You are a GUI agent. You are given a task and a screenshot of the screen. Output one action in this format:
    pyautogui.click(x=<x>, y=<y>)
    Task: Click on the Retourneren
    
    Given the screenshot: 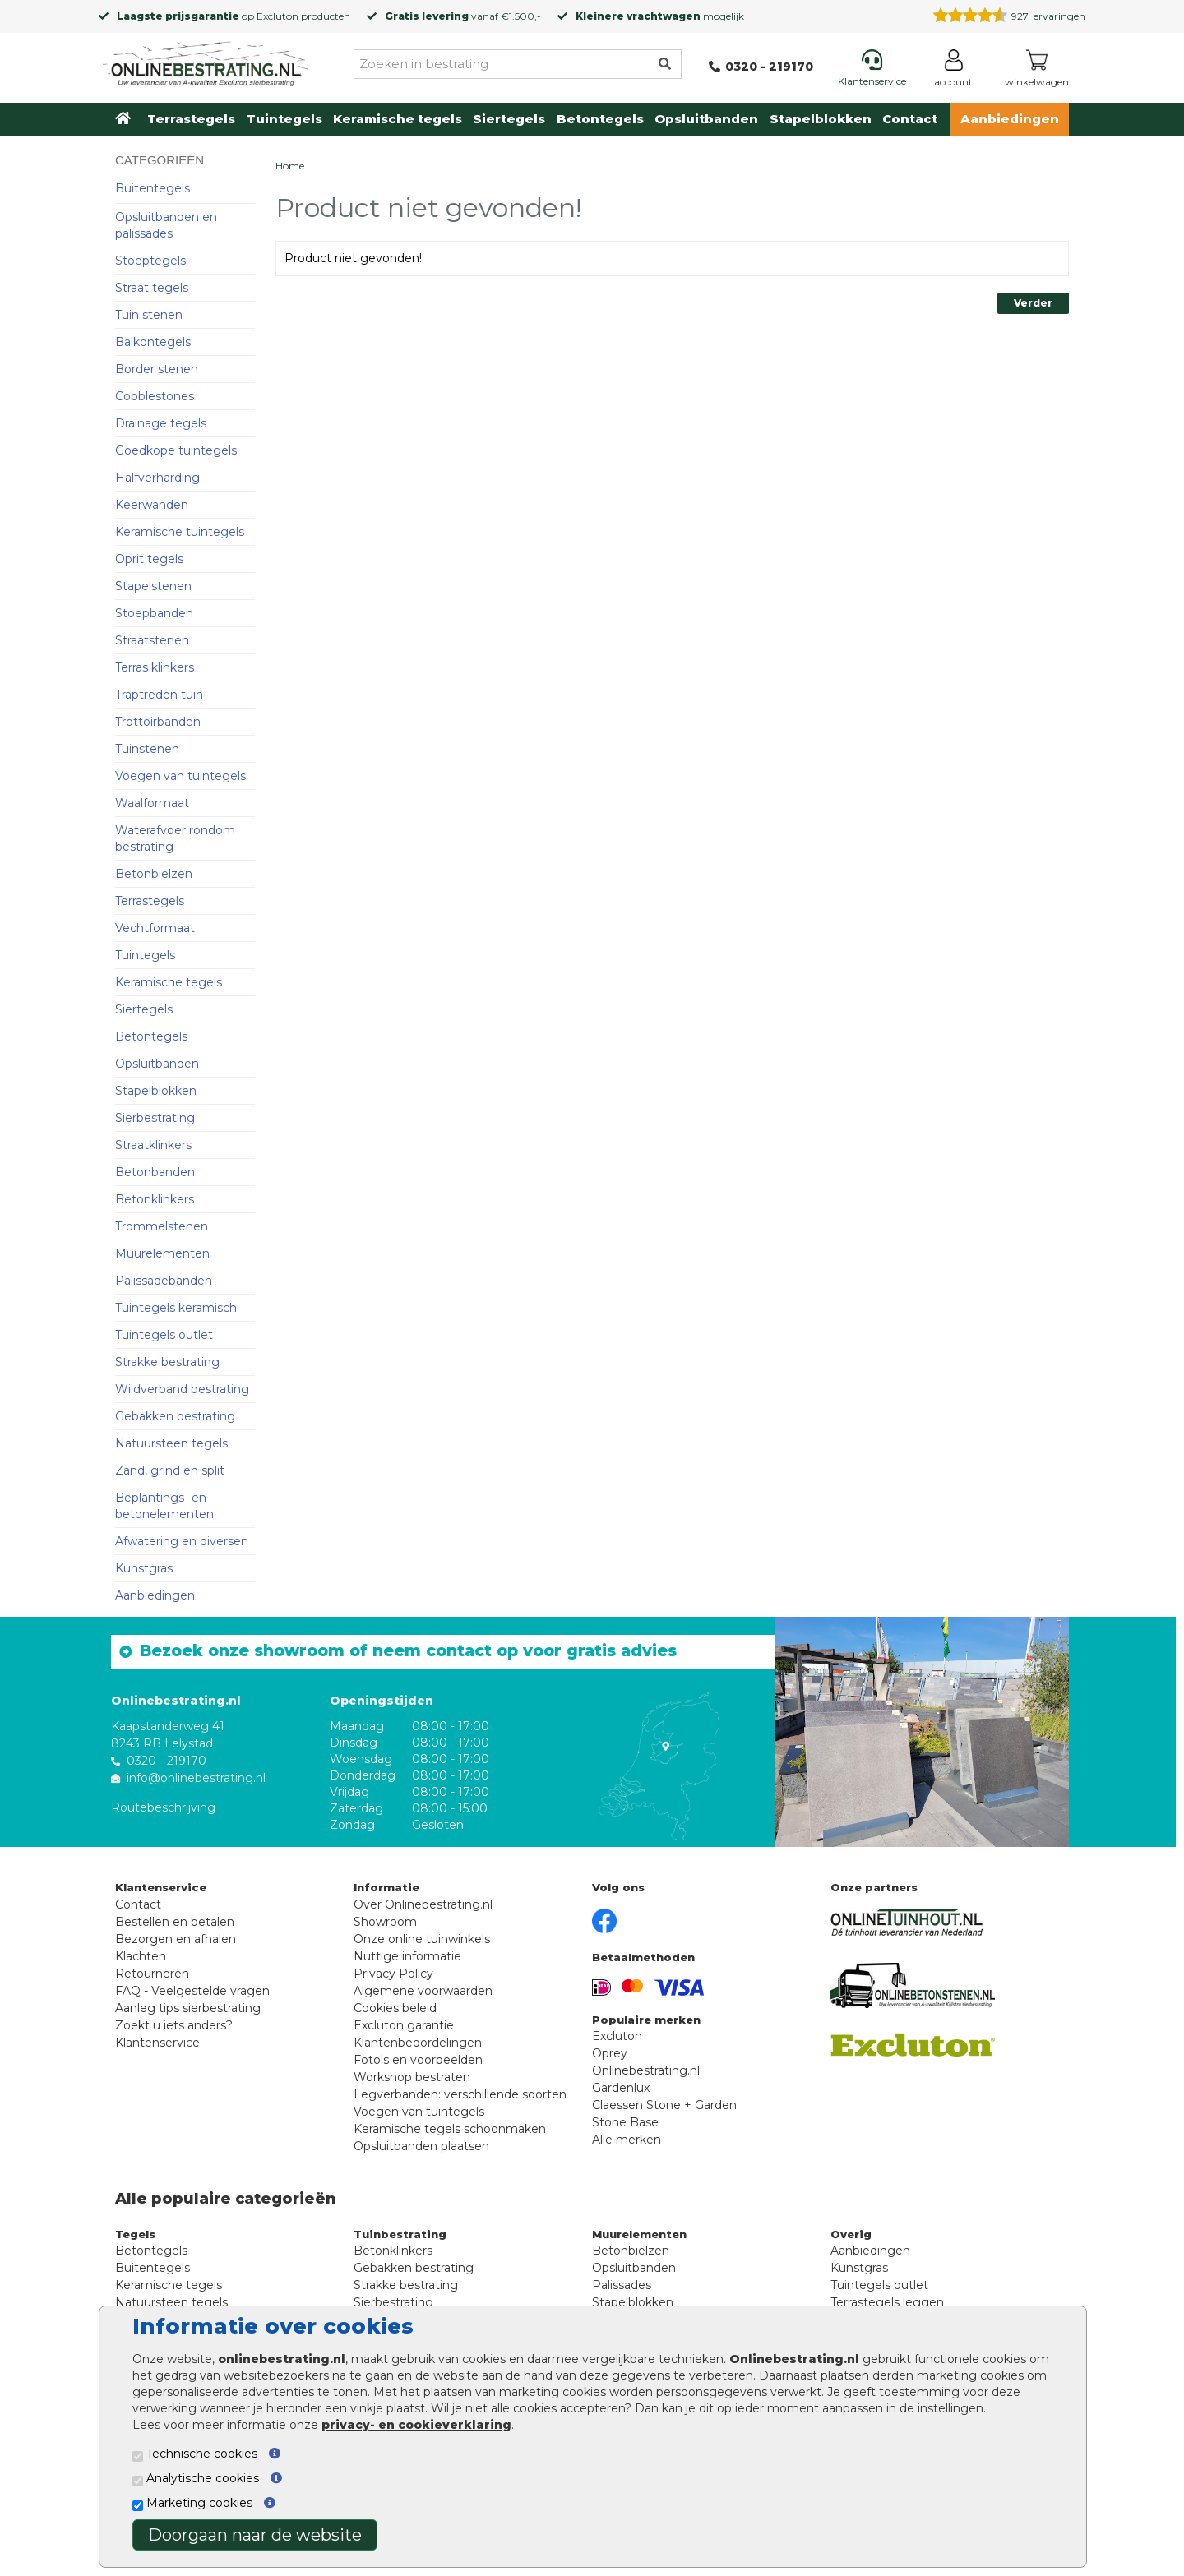 What is the action you would take?
    pyautogui.click(x=152, y=1973)
    